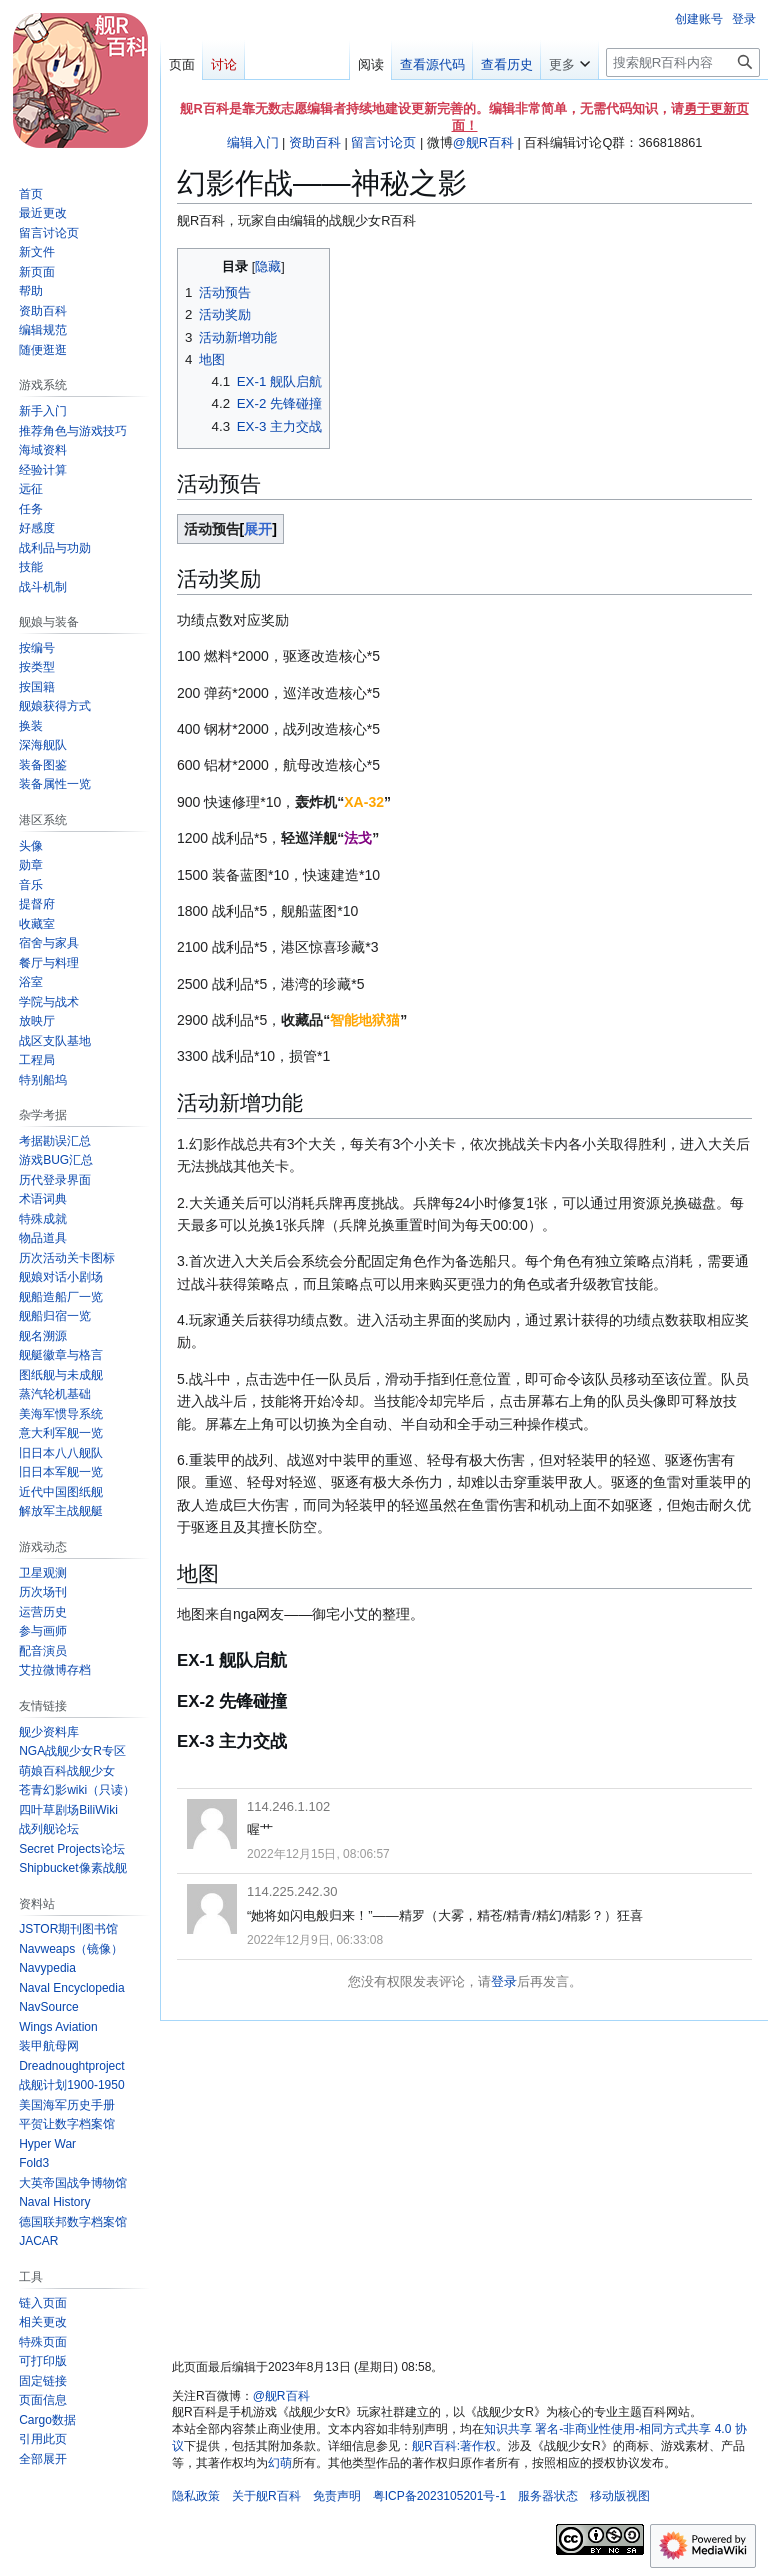  Describe the element at coordinates (253, 142) in the screenshot. I see `编辑入门` at that location.